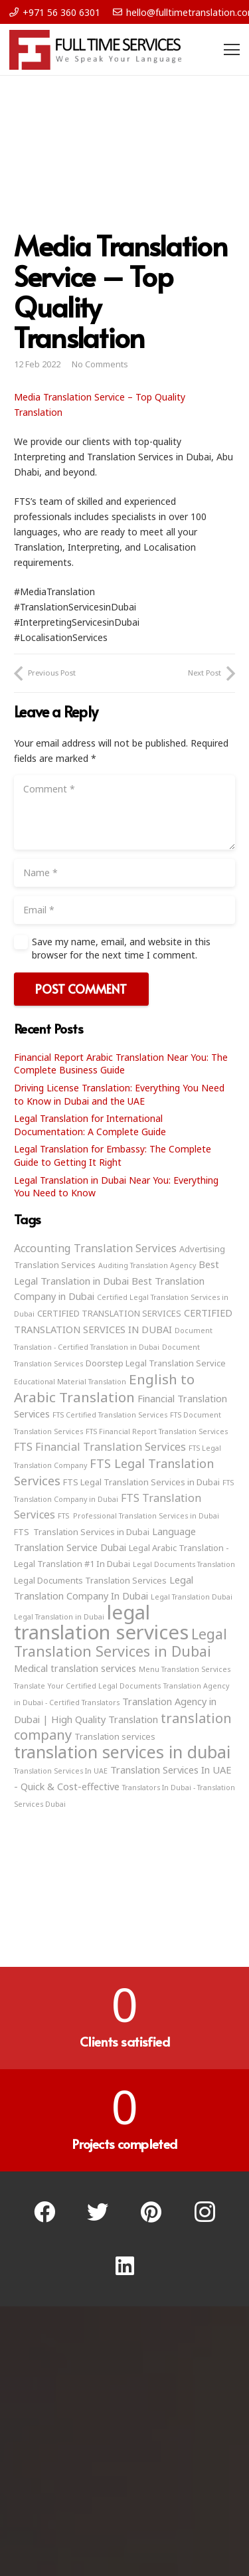  Describe the element at coordinates (119, 1094) in the screenshot. I see `Driving License Translation: Everything You Need to Know in Dubai and the UAE` at that location.